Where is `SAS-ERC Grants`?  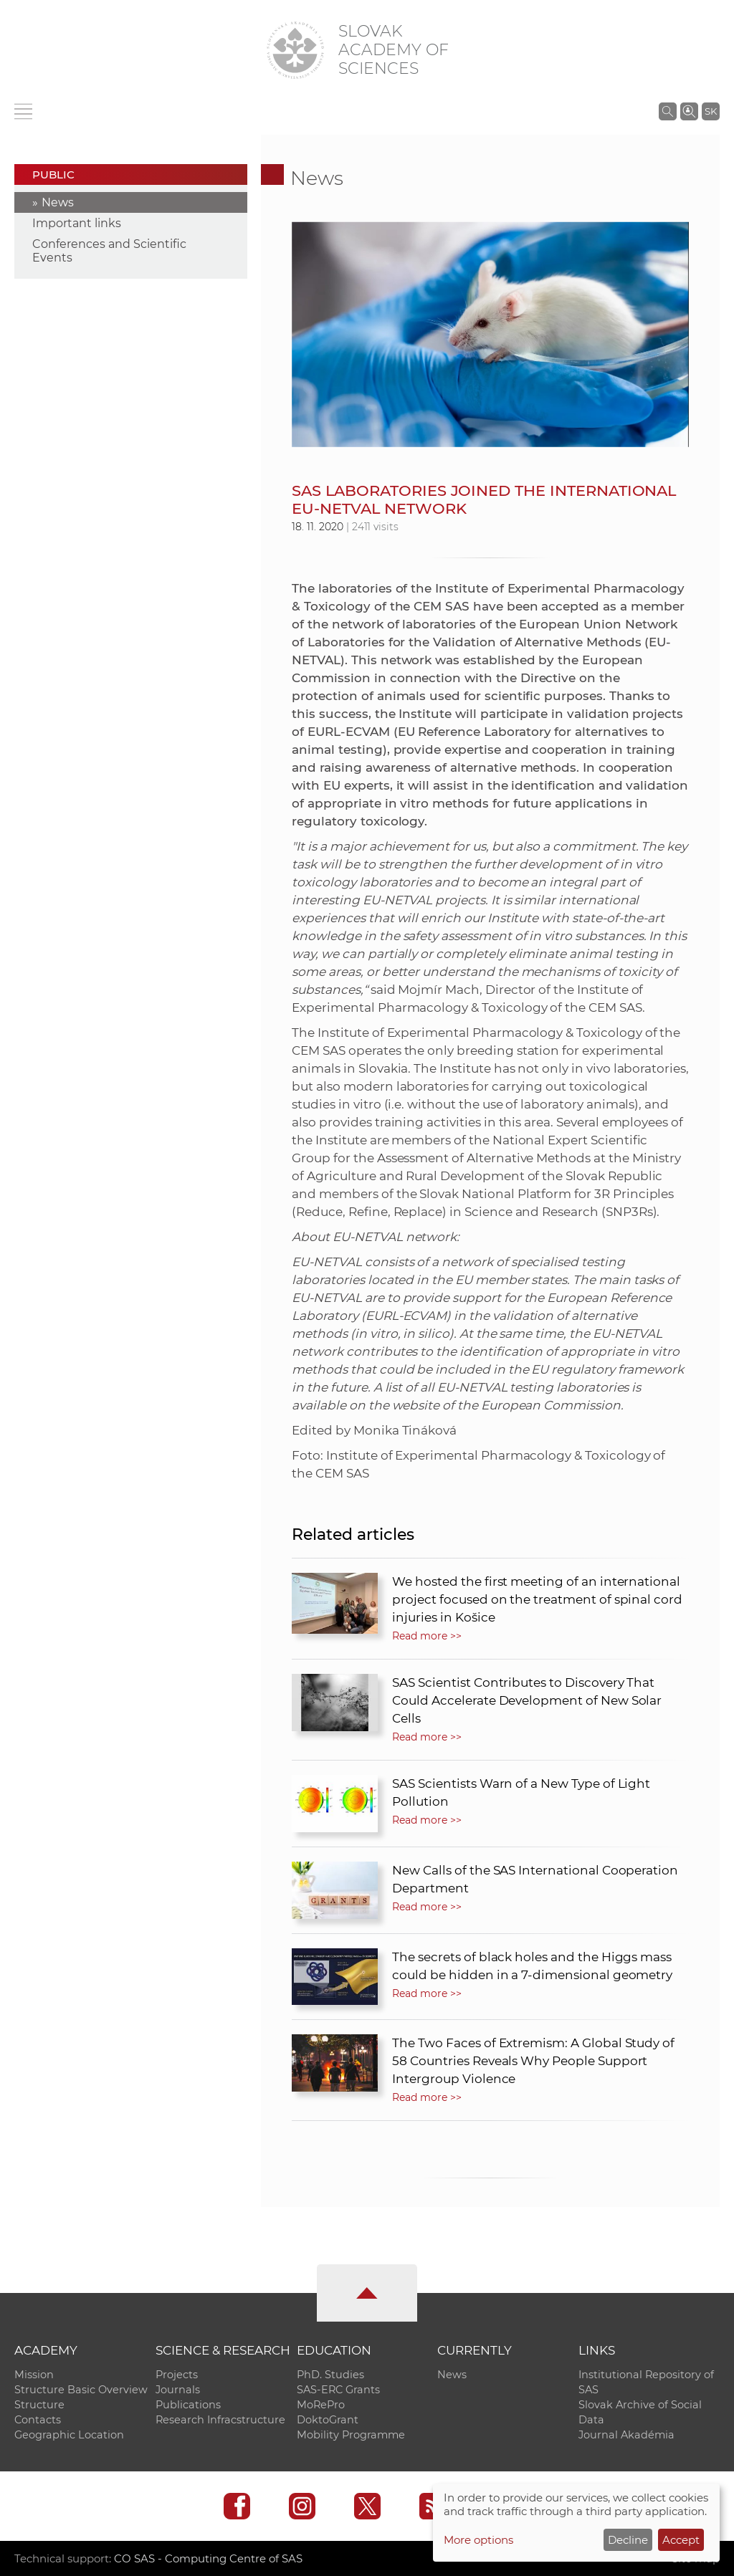 SAS-ERC Grants is located at coordinates (338, 2389).